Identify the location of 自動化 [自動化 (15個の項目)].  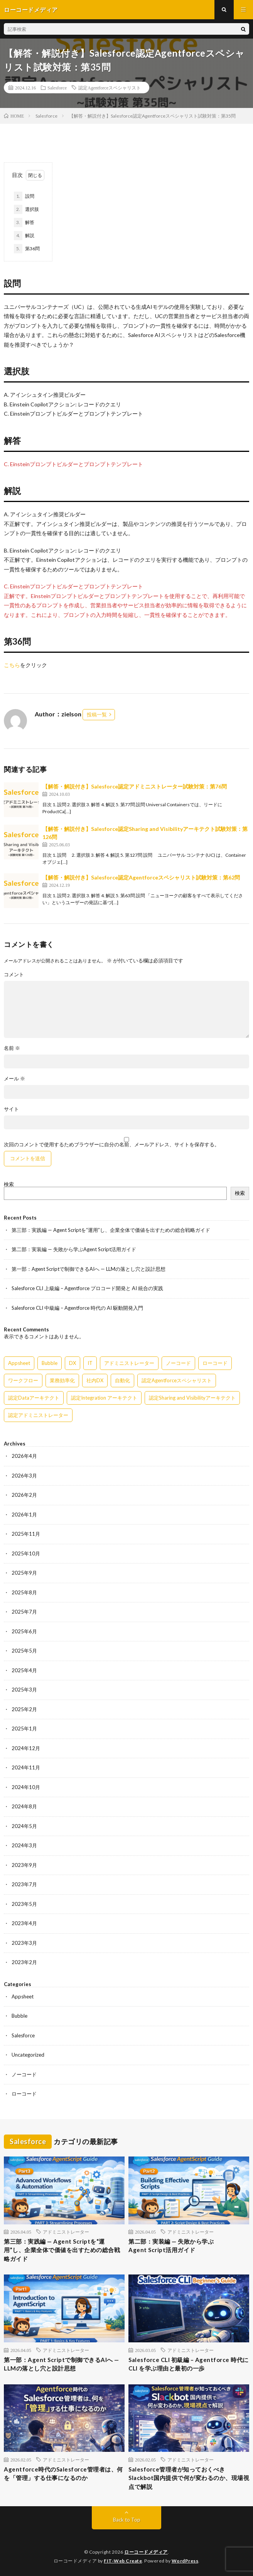
(122, 1380).